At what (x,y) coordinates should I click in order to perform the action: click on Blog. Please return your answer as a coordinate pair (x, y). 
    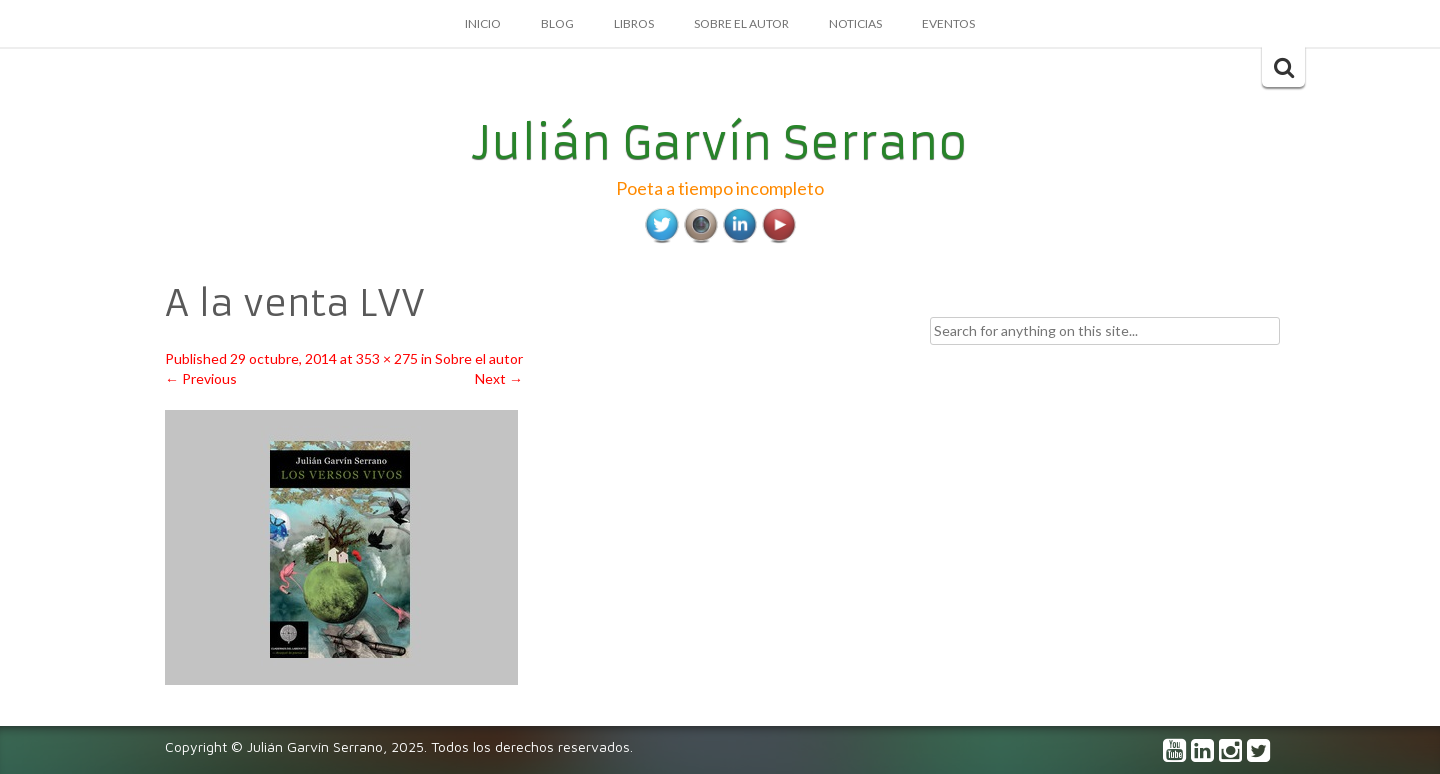
    Looking at the image, I should click on (557, 23).